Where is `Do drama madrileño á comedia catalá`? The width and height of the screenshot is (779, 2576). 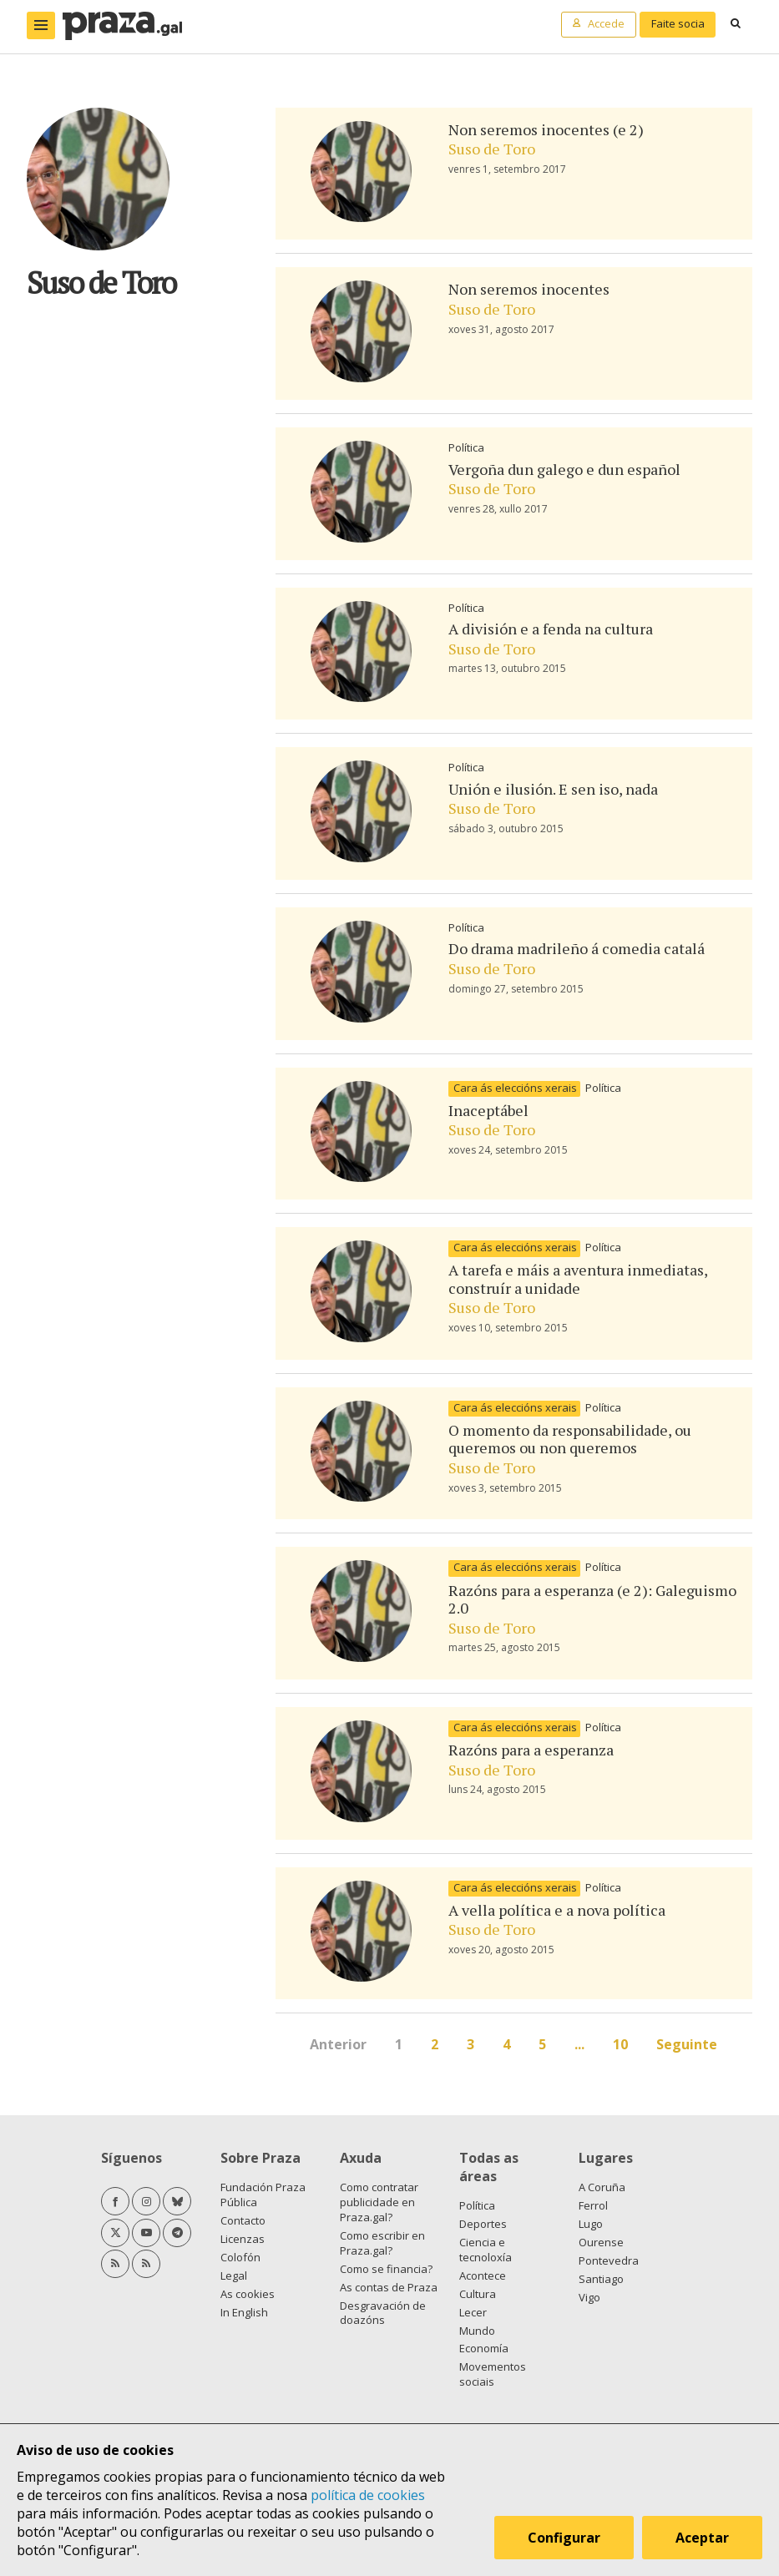
Do drama madrileño á comedia catalá is located at coordinates (576, 948).